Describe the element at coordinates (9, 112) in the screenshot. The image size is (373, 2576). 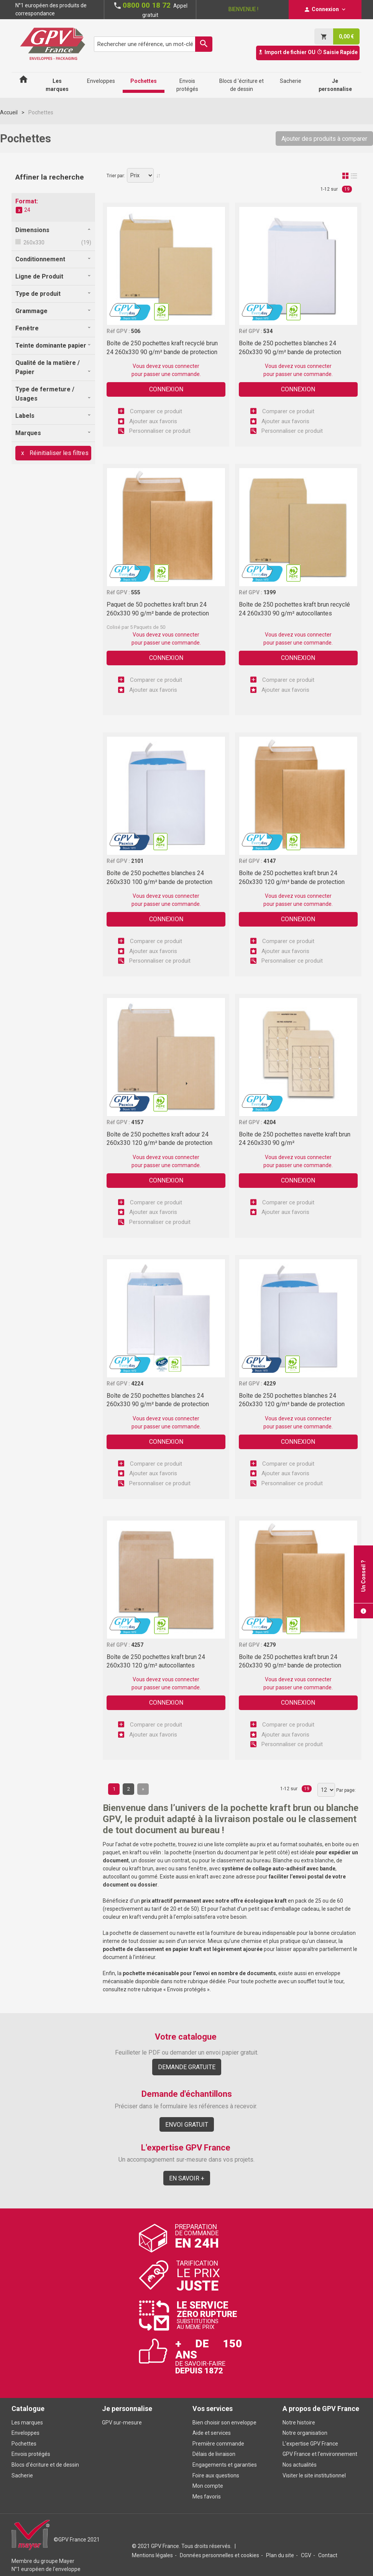
I see `Accueil` at that location.